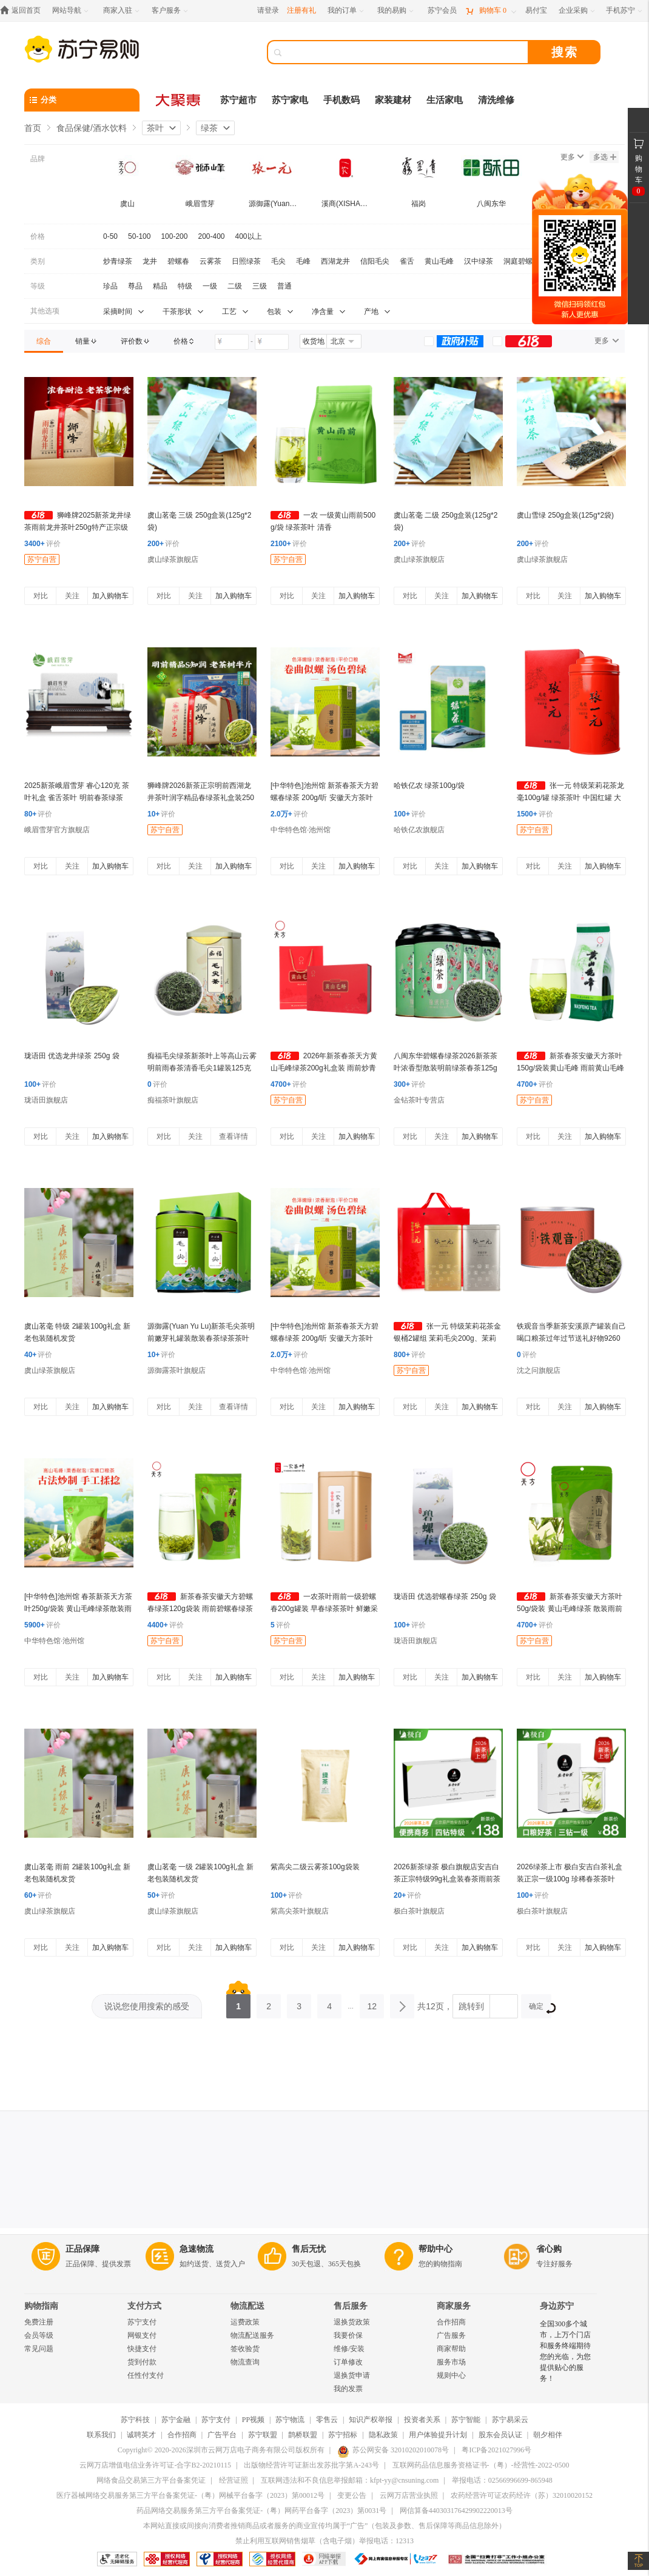 The image size is (649, 2576). What do you see at coordinates (396, 10) in the screenshot?
I see `[我的易购]` at bounding box center [396, 10].